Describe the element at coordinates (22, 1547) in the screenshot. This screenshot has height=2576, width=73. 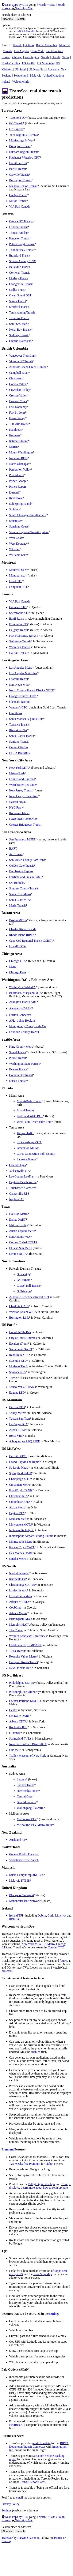
I see `Kansas City KCATA` at that location.